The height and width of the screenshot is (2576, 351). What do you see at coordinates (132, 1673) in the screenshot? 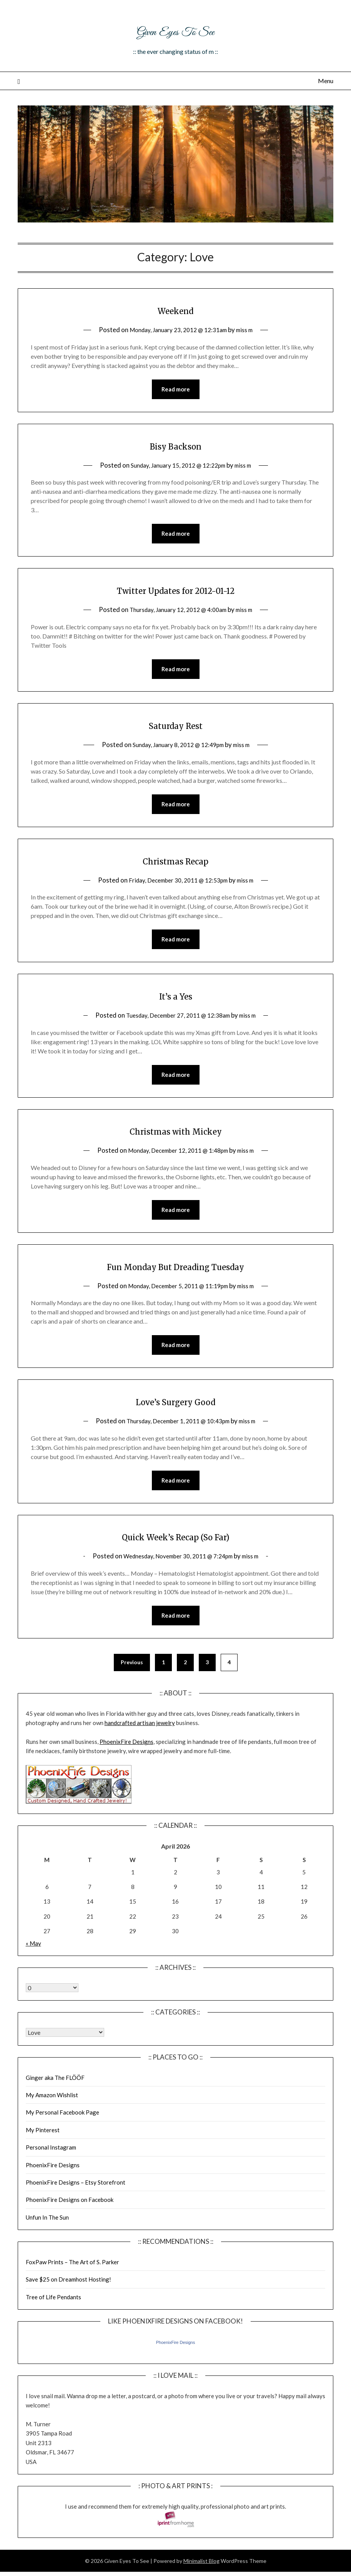
I see `Previous` at bounding box center [132, 1673].